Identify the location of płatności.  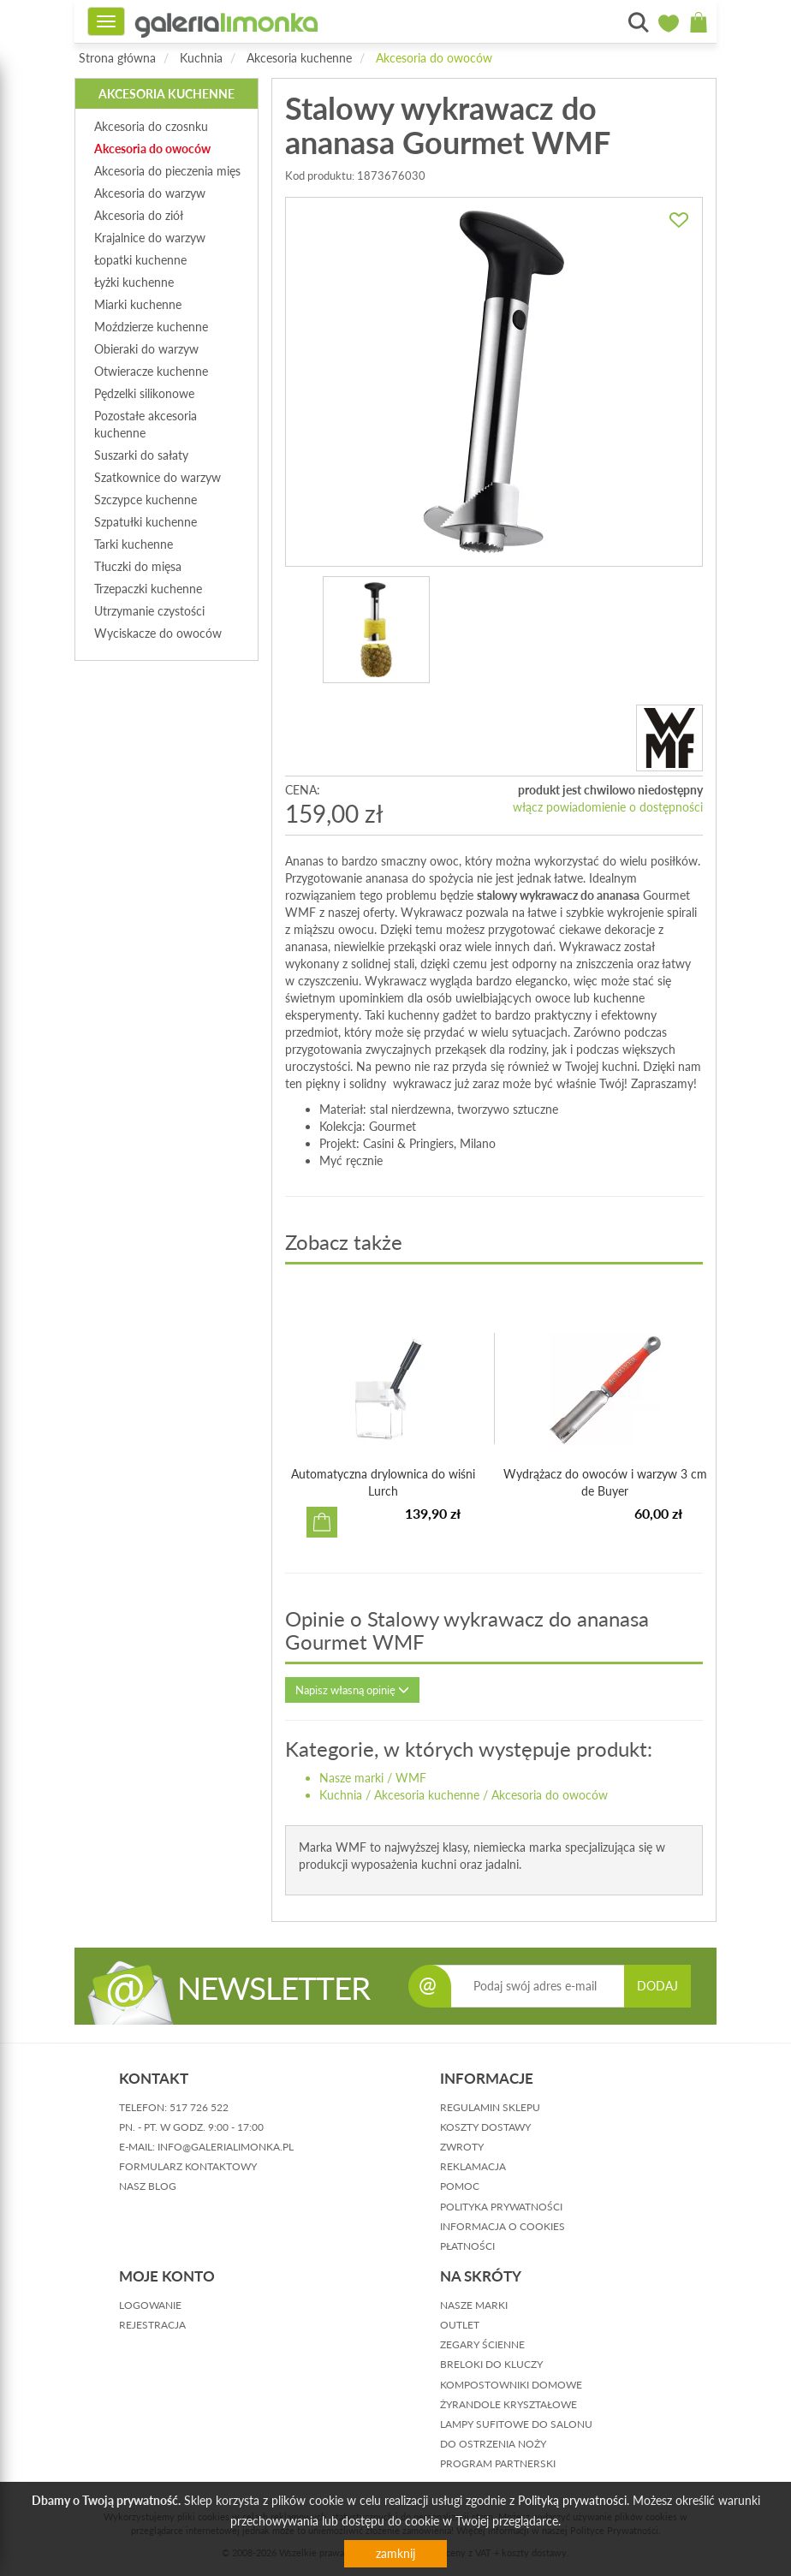
(467, 2246).